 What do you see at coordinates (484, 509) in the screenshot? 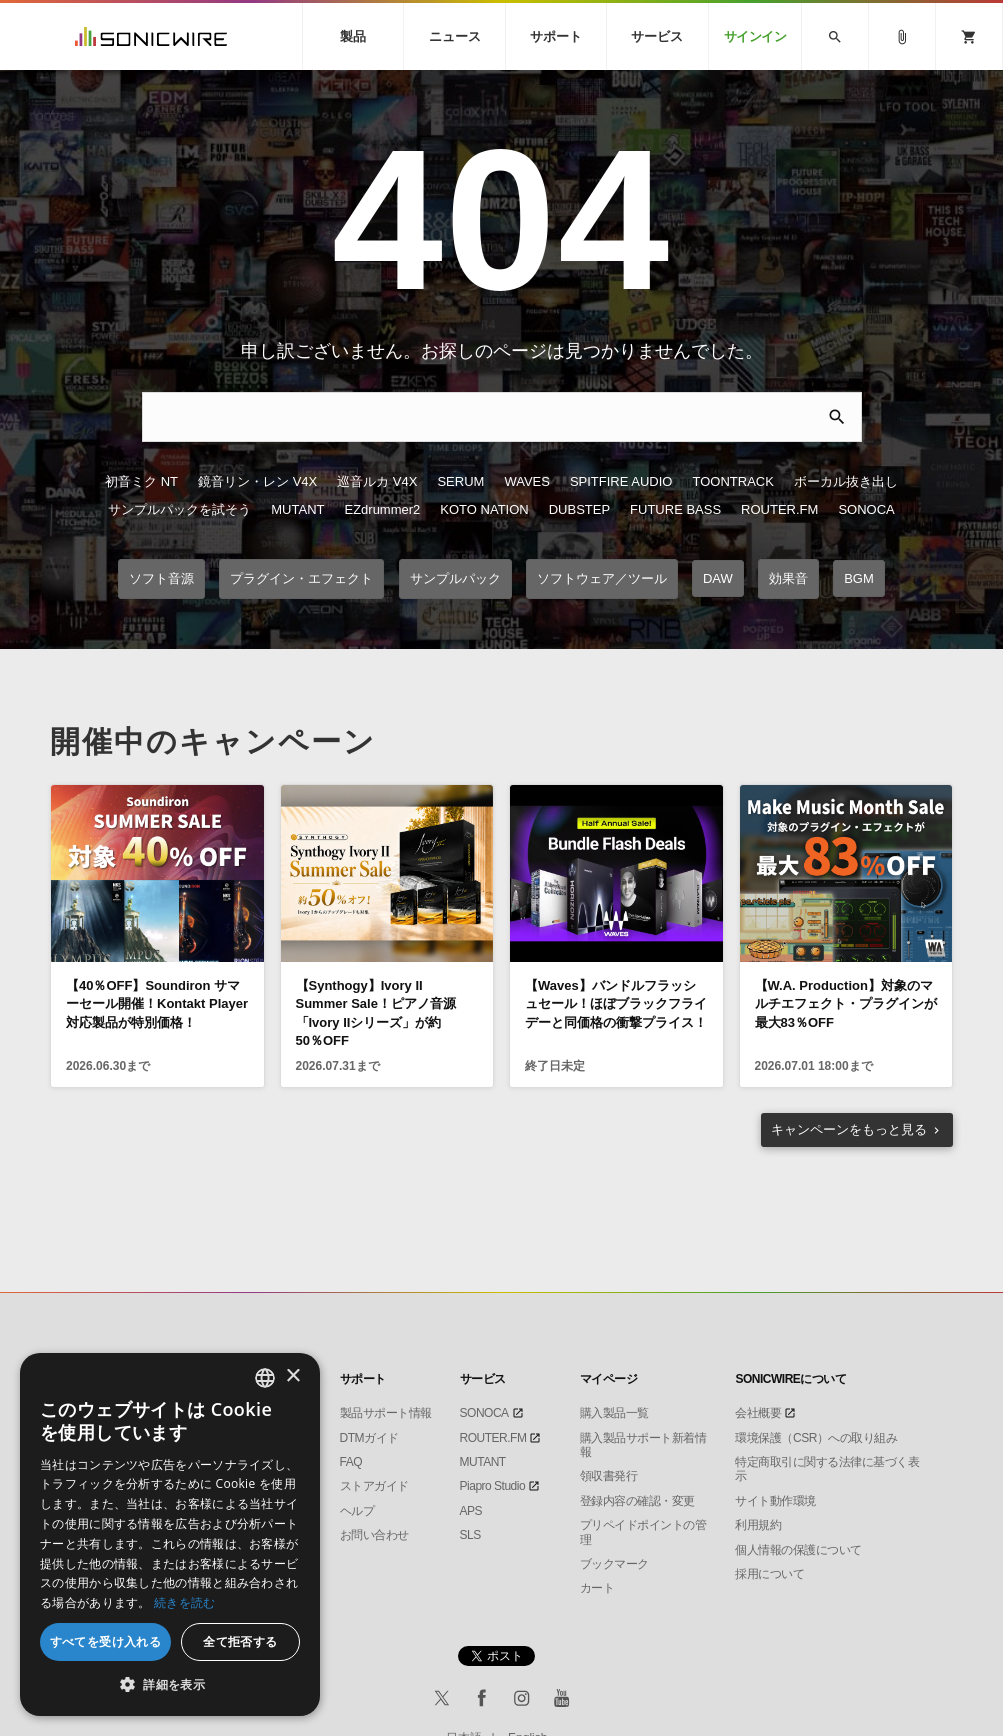
I see `KOTO NATION` at bounding box center [484, 509].